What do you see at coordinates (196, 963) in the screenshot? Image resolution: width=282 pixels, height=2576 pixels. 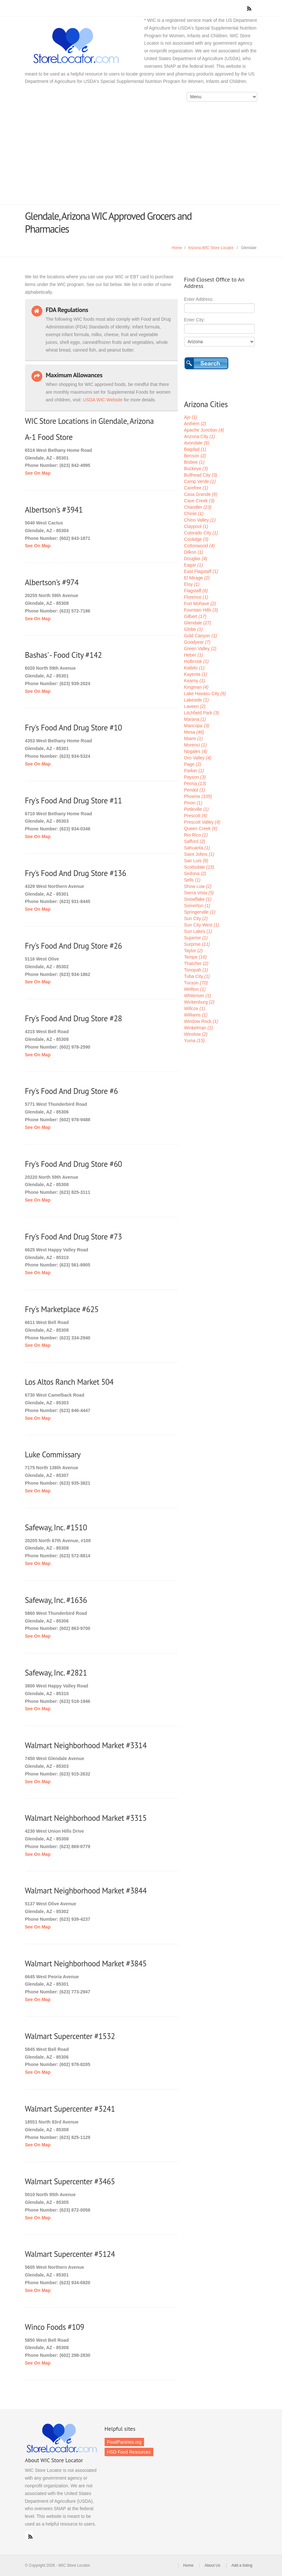 I see `Thatcher` at bounding box center [196, 963].